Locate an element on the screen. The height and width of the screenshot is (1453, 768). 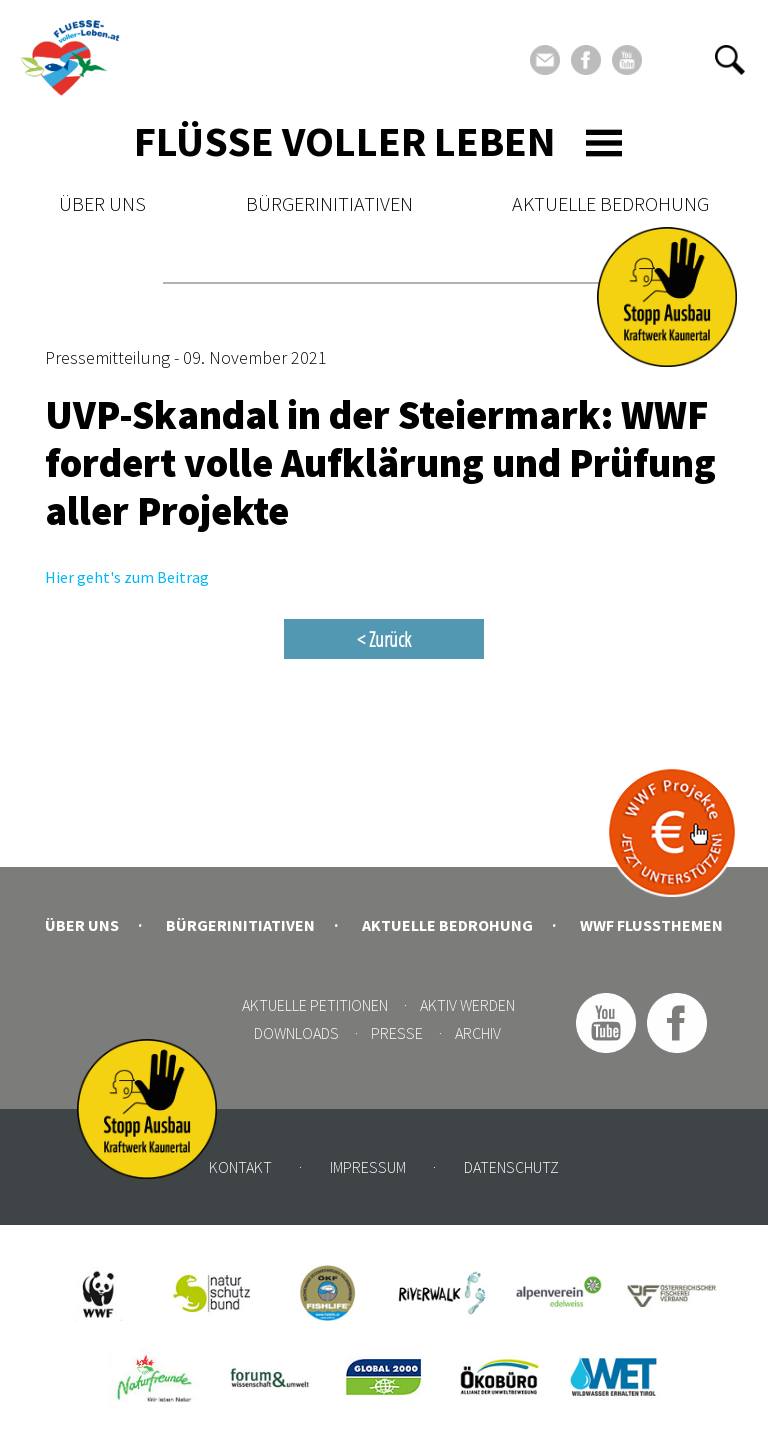
Aktiv werden is located at coordinates (467, 1005).